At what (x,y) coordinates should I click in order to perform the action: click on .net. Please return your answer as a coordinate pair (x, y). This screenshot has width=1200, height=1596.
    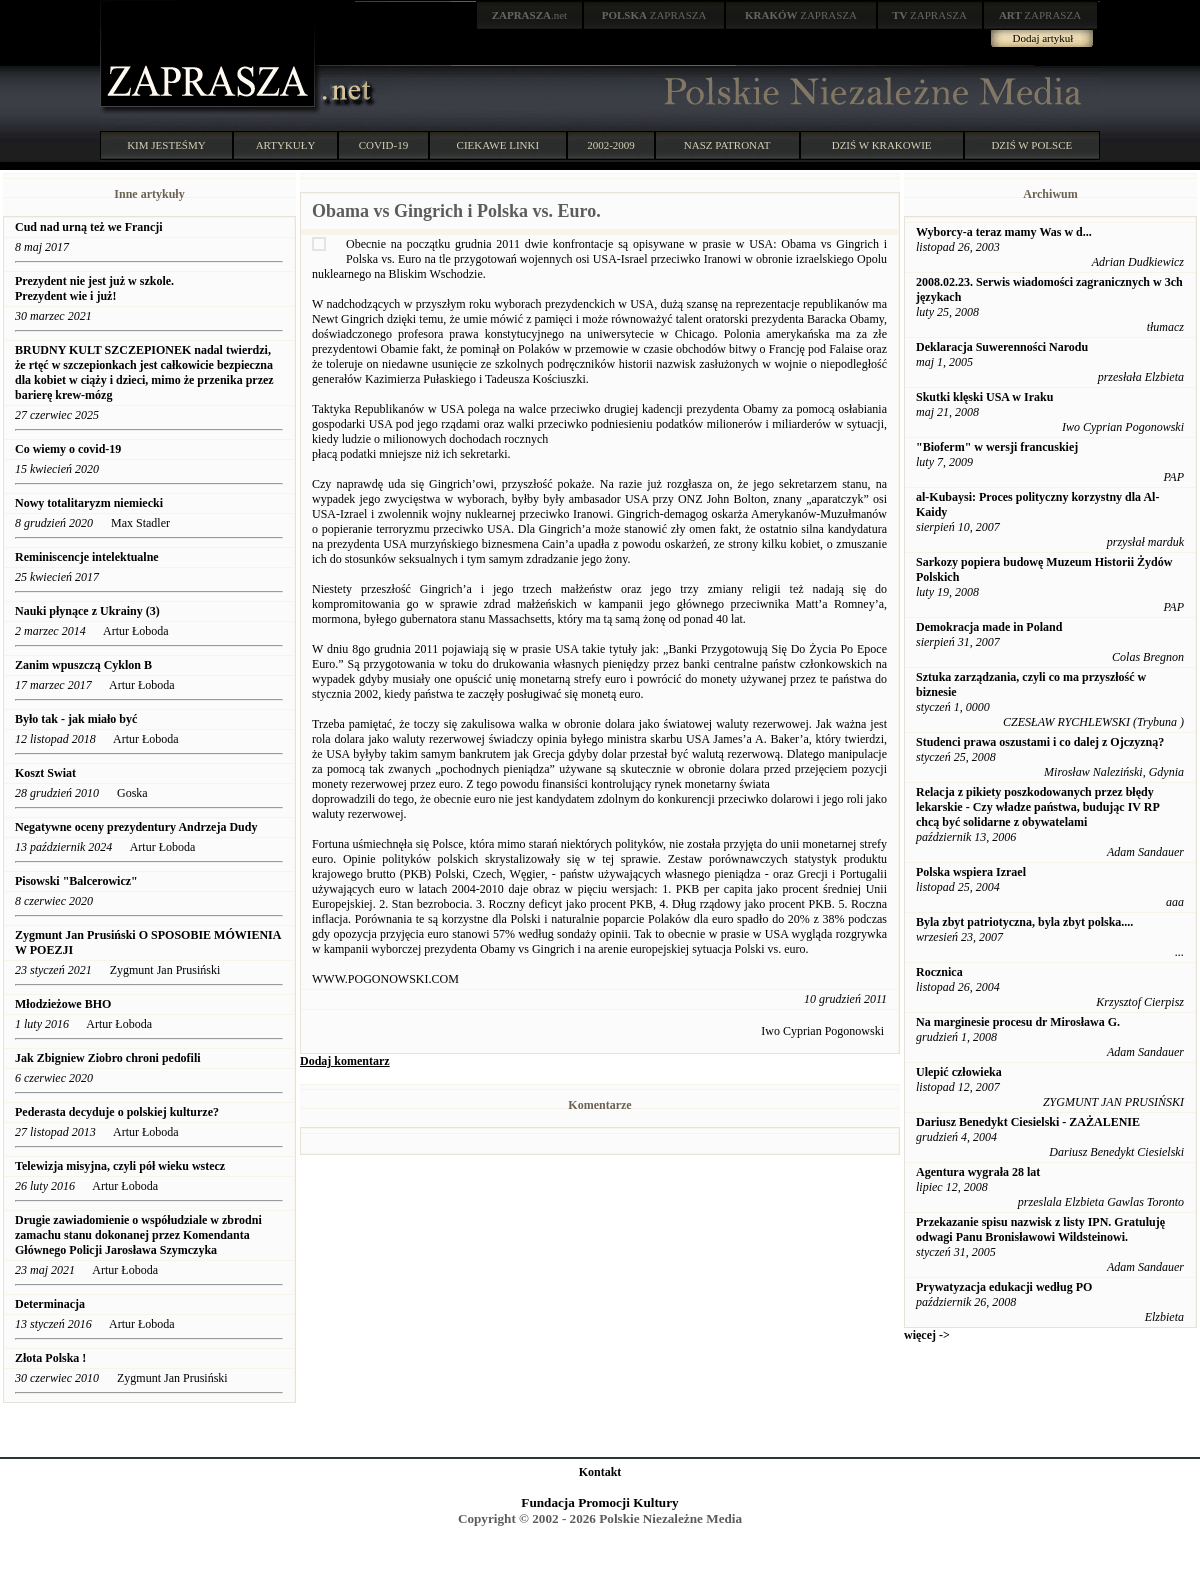
    Looking at the image, I should click on (530, 15).